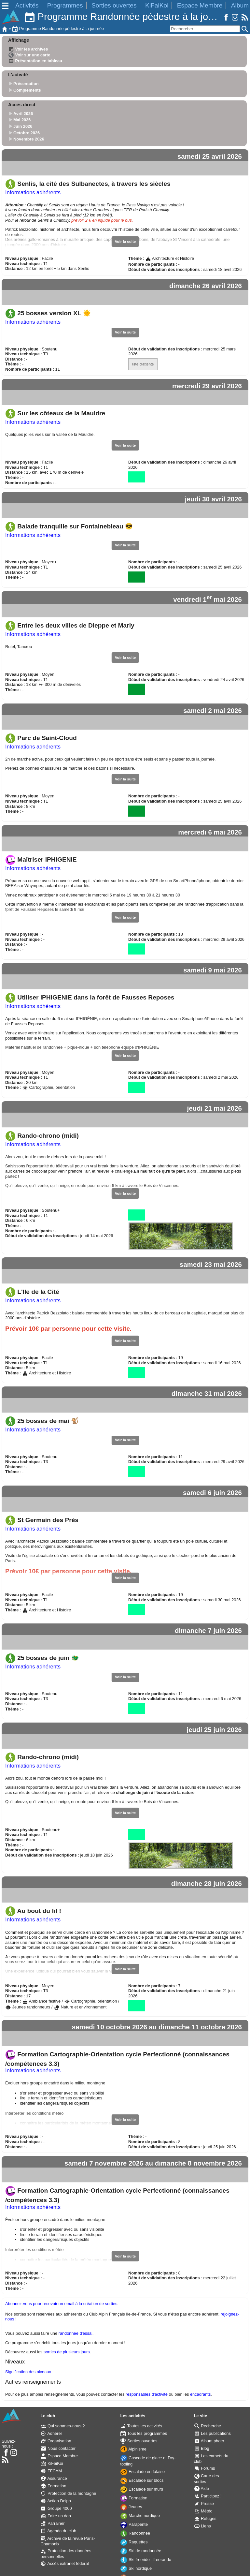  Describe the element at coordinates (205, 2518) in the screenshot. I see `Refuges` at that location.